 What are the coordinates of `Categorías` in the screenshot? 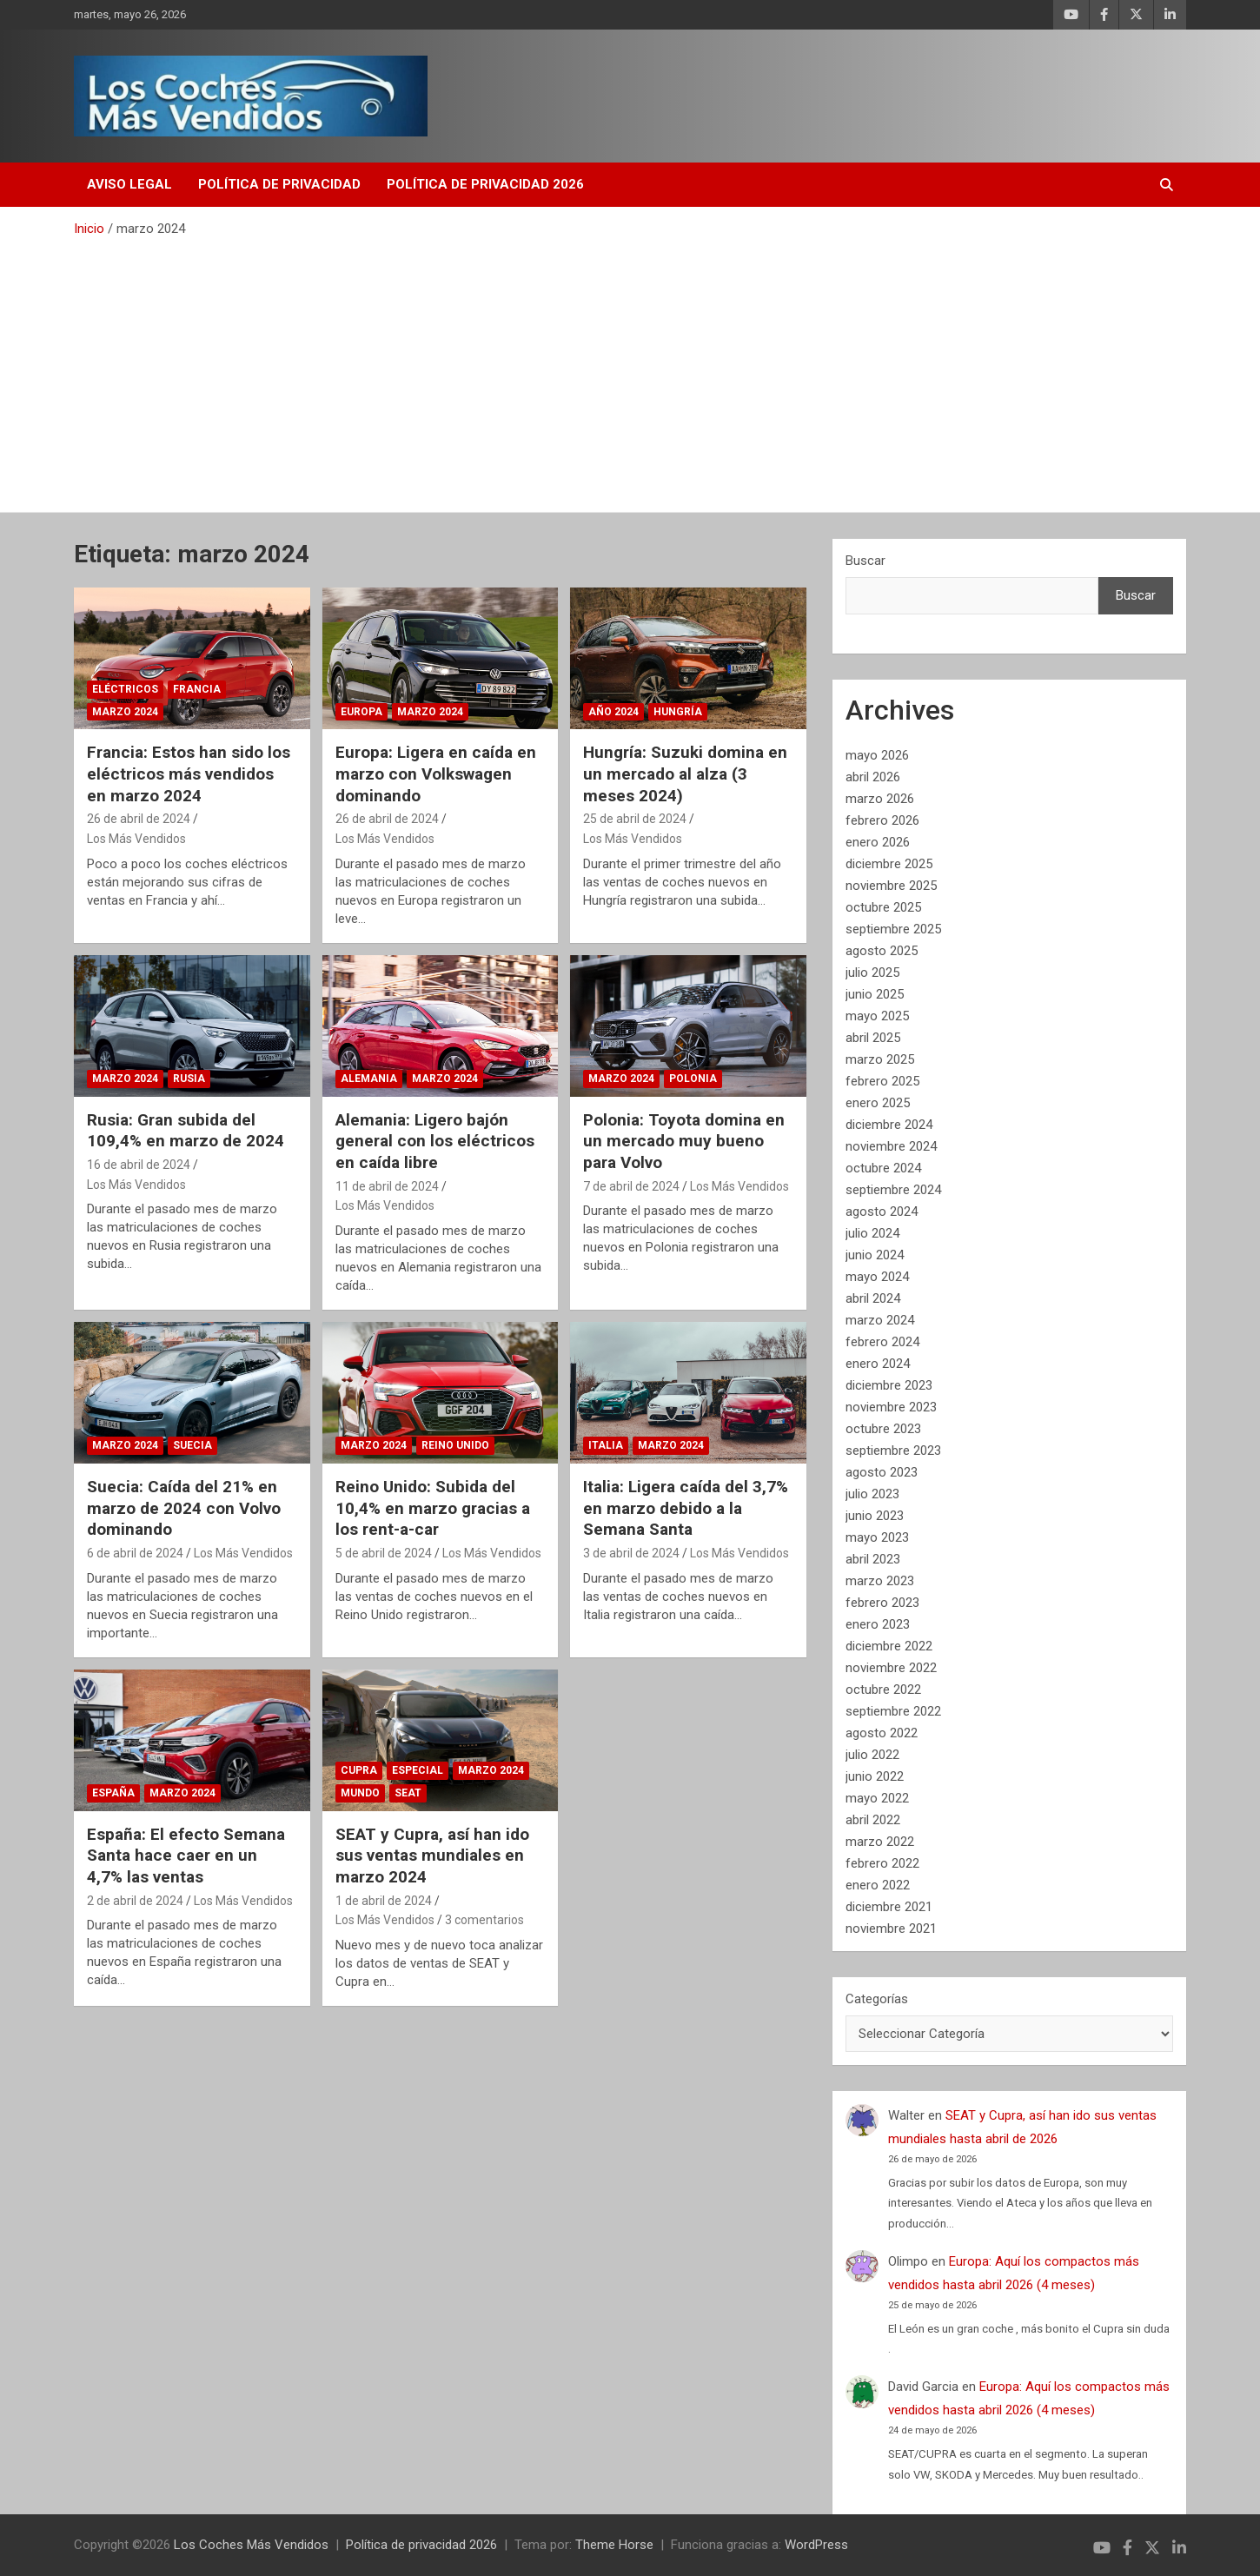 It's located at (877, 1999).